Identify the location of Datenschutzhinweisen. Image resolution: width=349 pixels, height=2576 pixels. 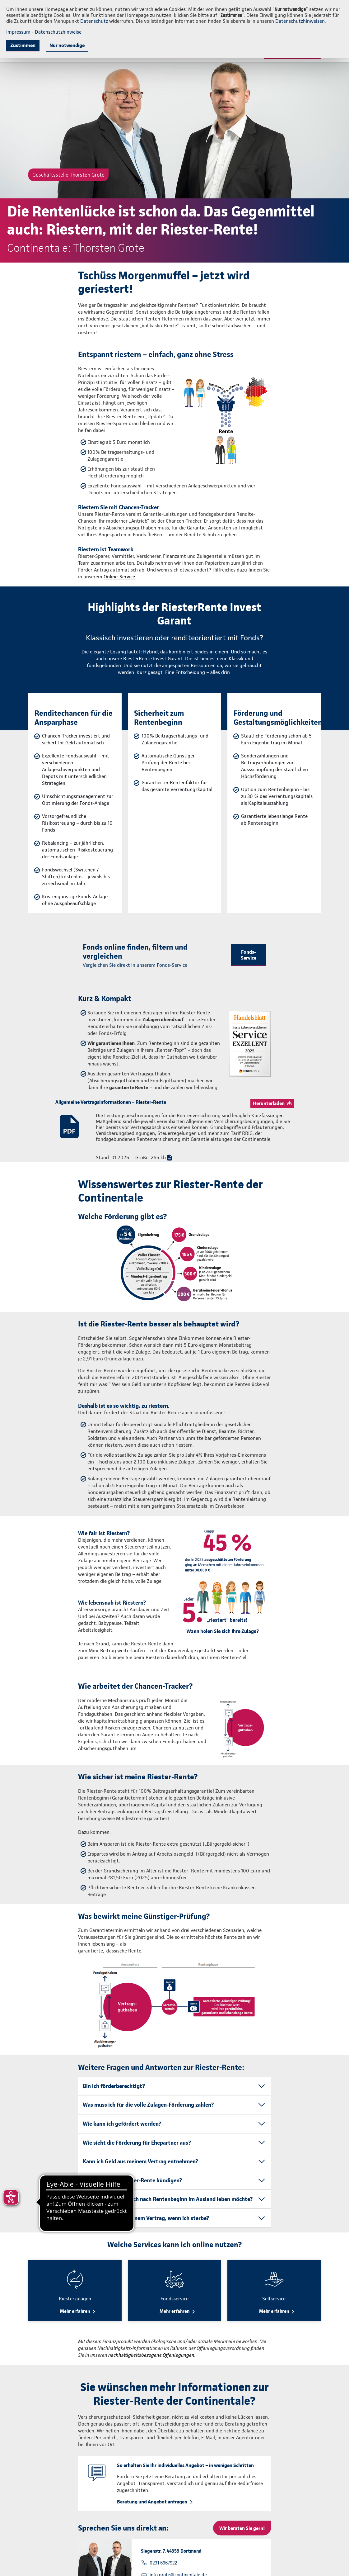
(300, 21).